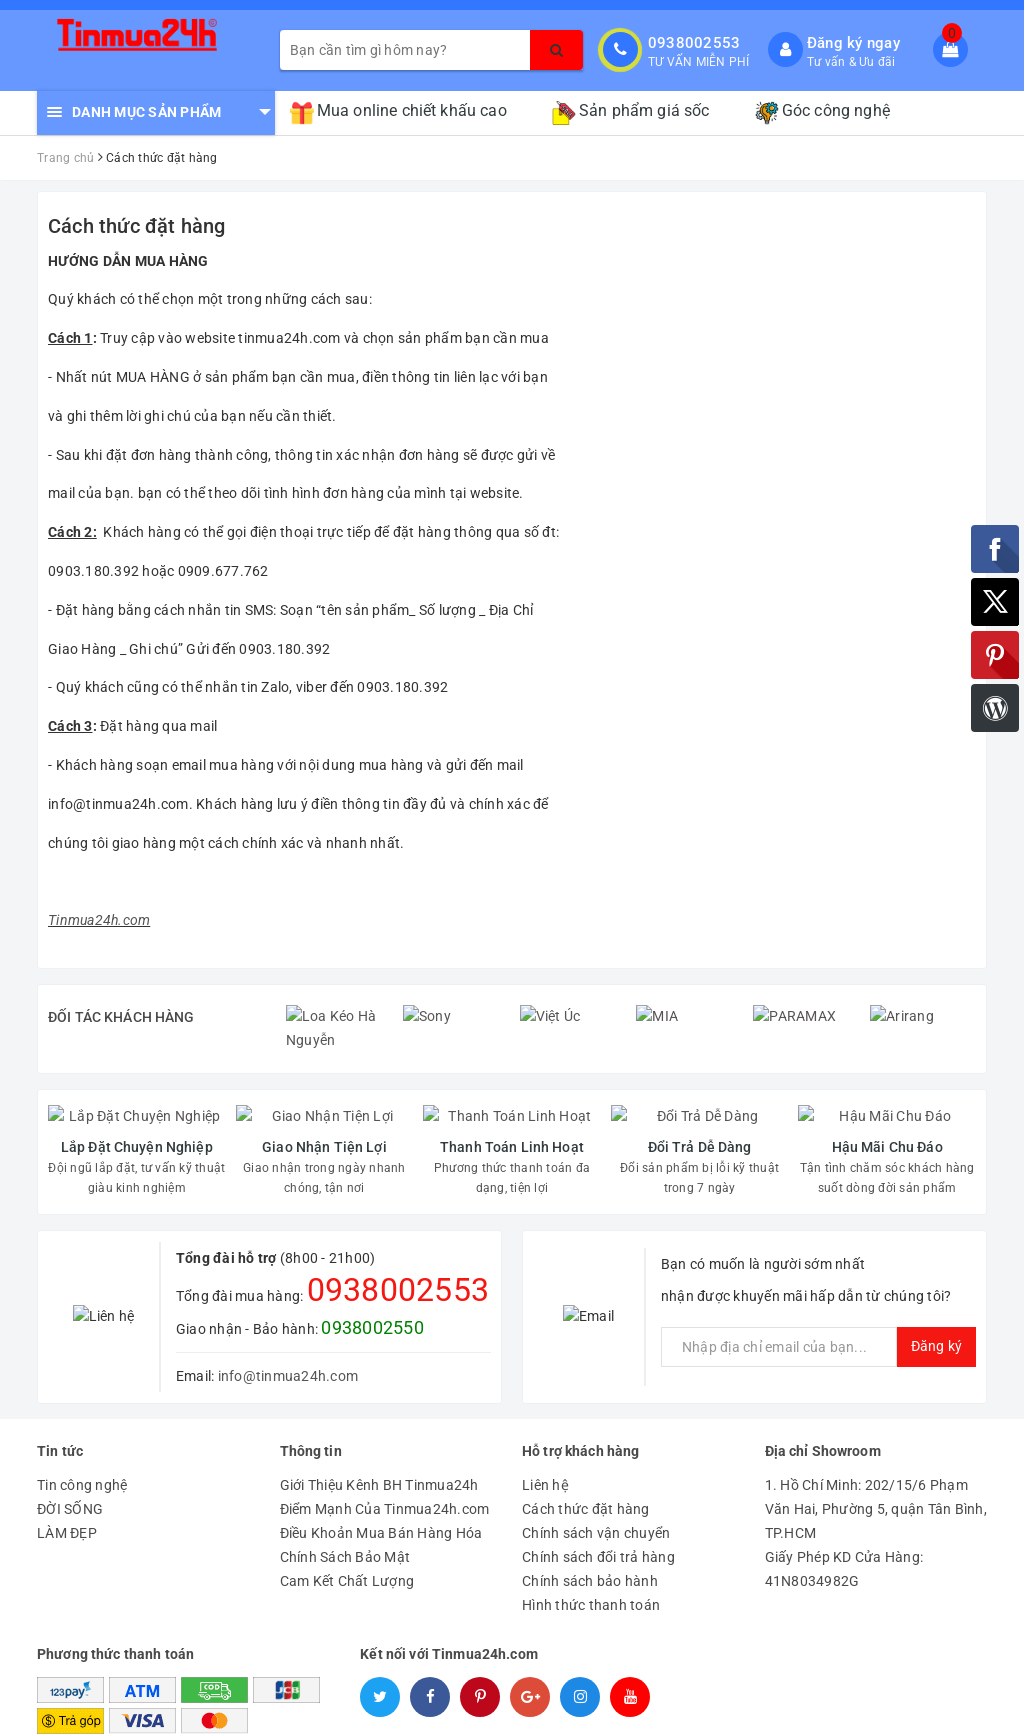 The image size is (1024, 1734). Describe the element at coordinates (876, 1464) in the screenshot. I see `1. Hồ Chí Minh: 202/15/6 Phạm Văn Hai, Phường 5, quận Tân Bình, TP.HCM` at that location.